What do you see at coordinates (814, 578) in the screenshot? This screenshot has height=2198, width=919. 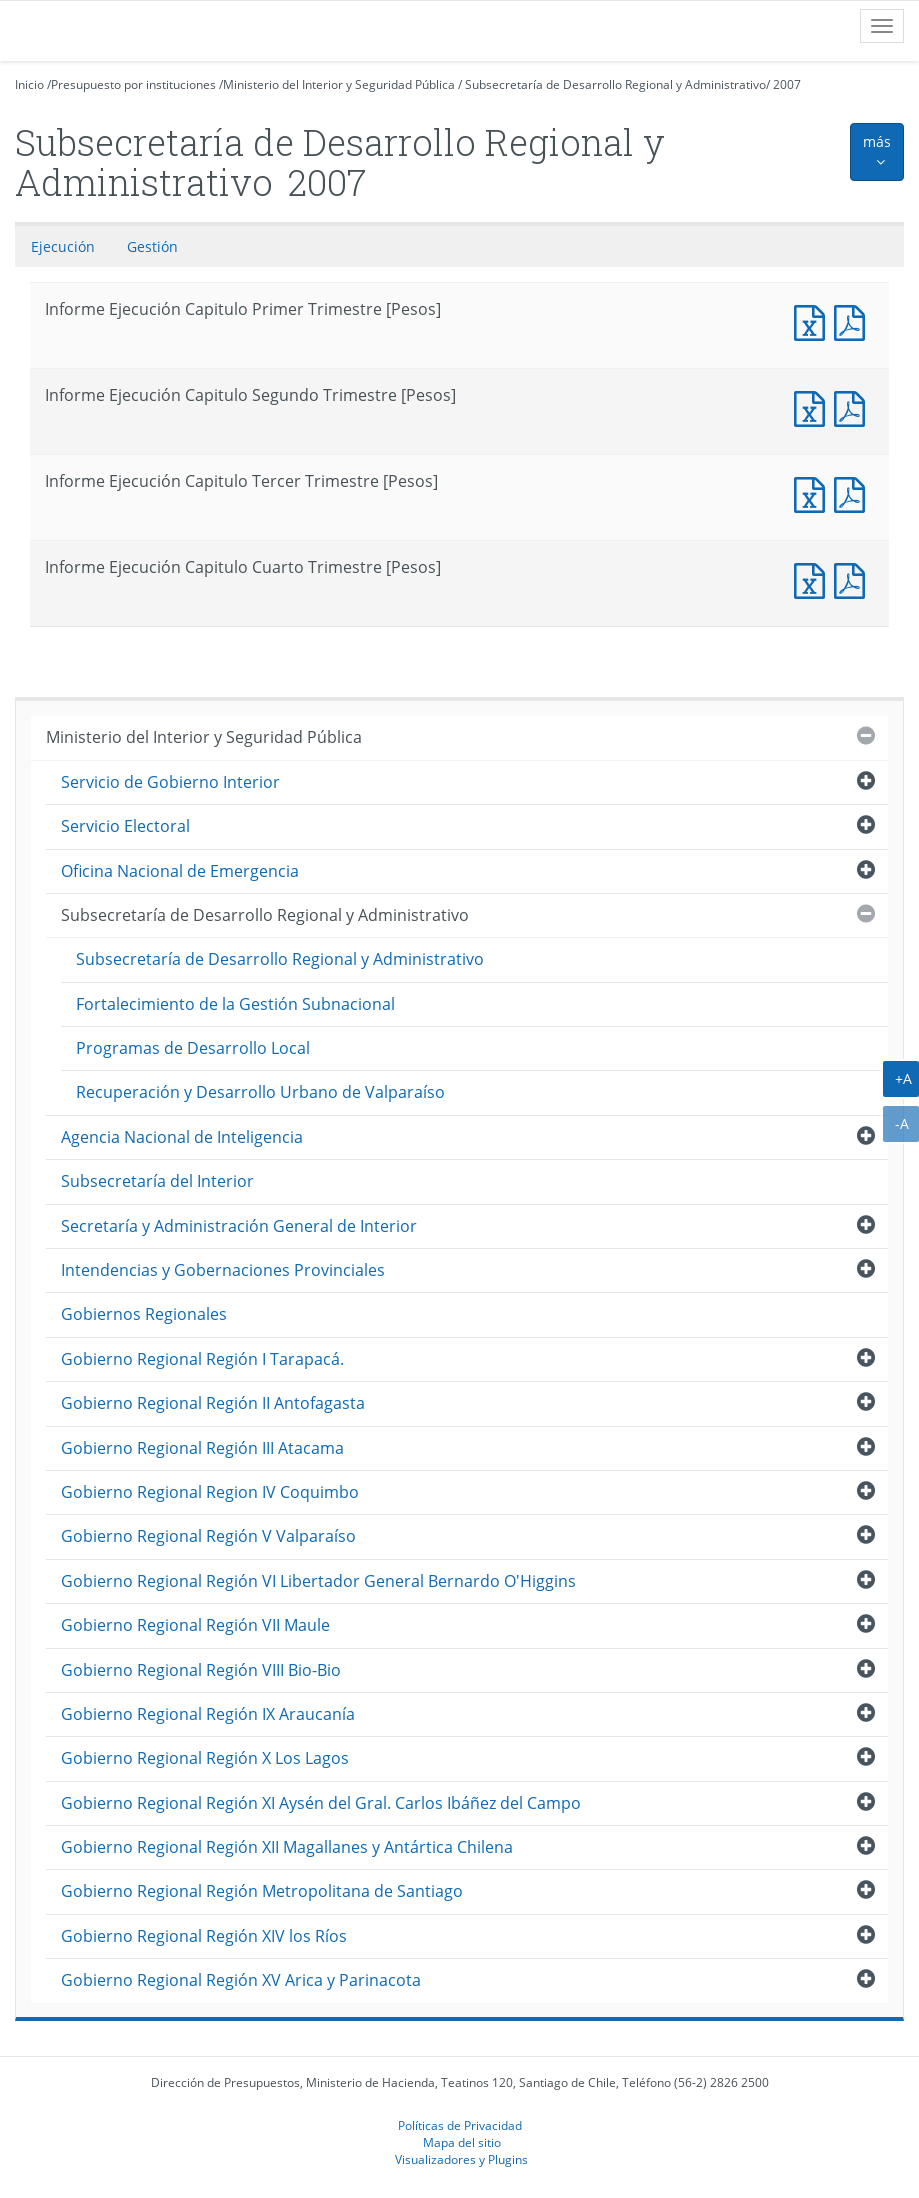 I see `Informe Ejecución Capitulo Cuarto Trimestre [Pesos]` at bounding box center [814, 578].